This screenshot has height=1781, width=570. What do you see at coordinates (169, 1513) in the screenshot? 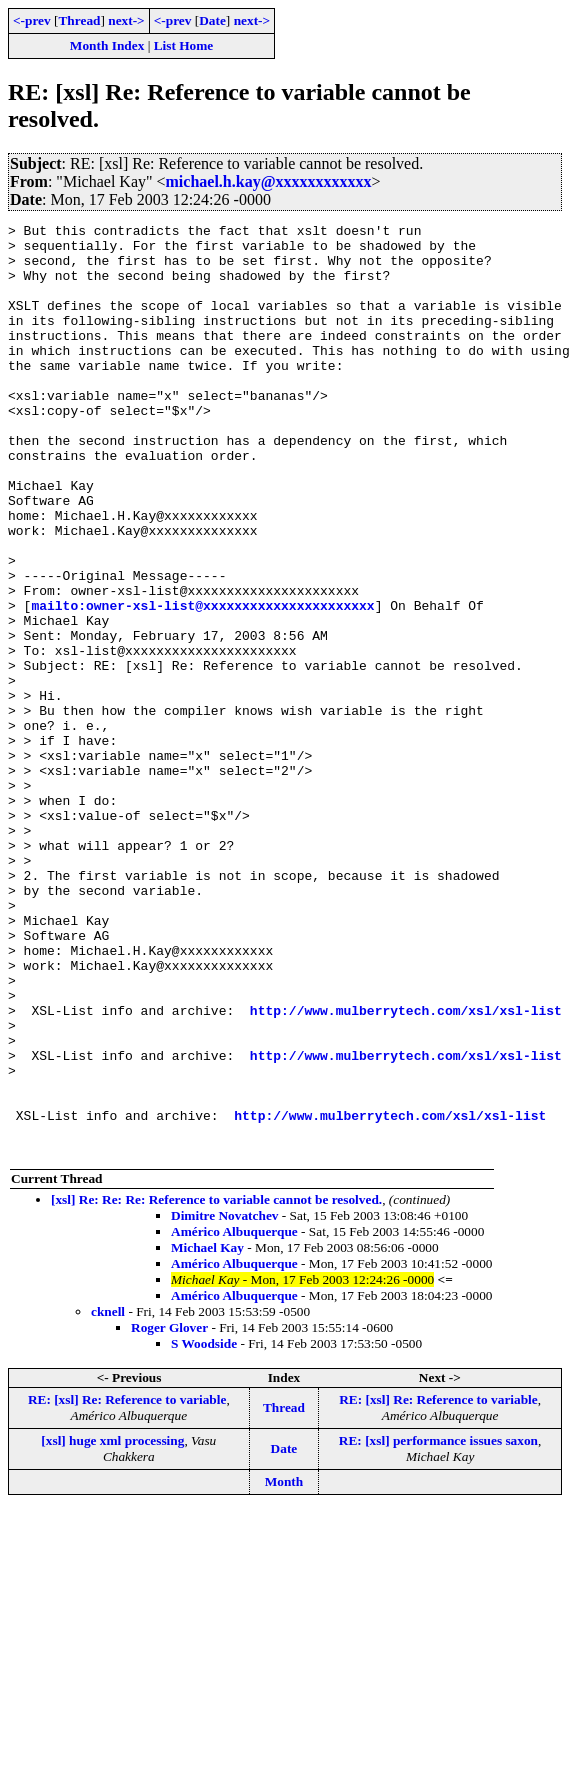
I see `Roger Glover` at bounding box center [169, 1513].